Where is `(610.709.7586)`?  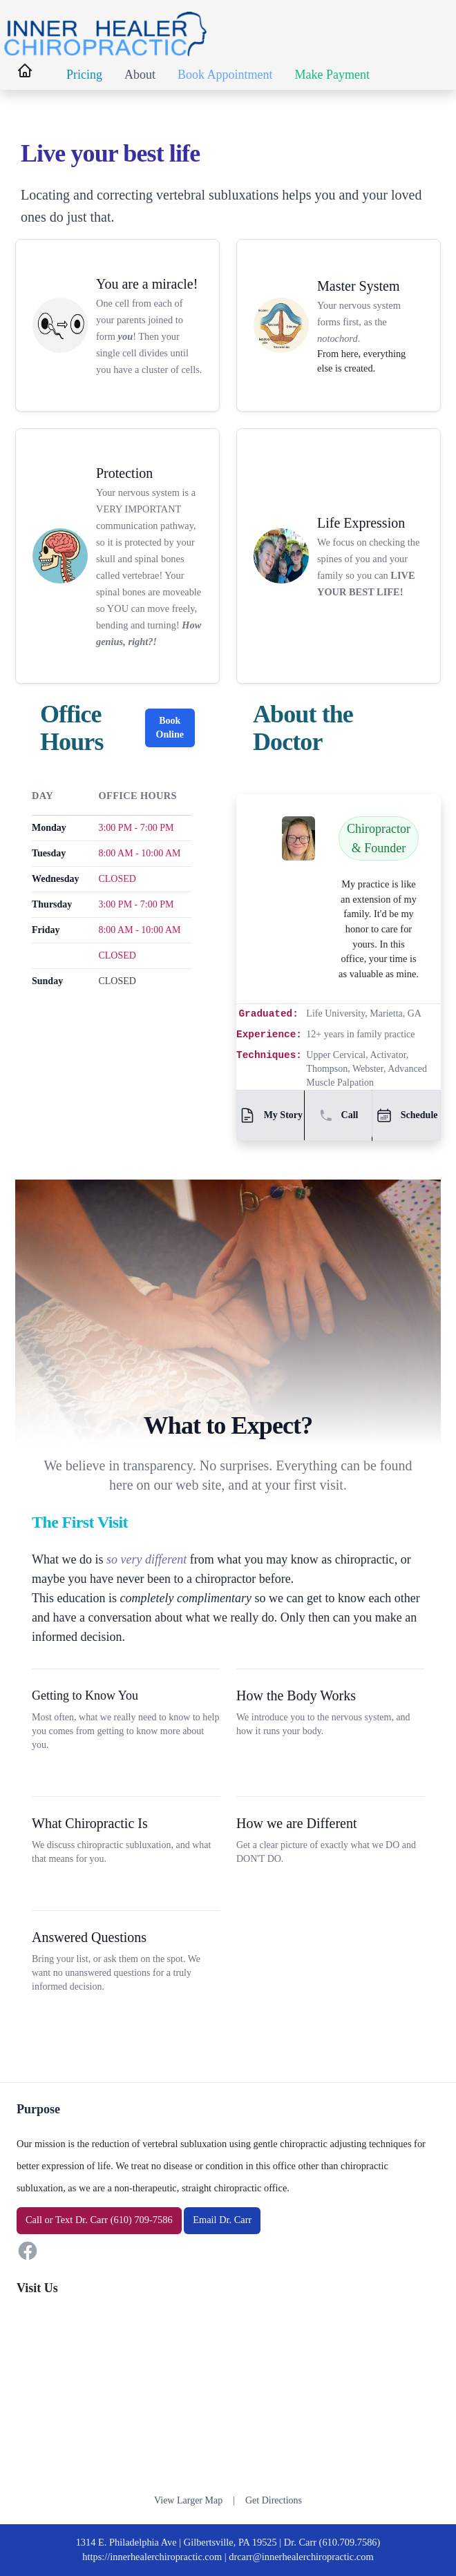
(610.709.7586) is located at coordinates (350, 2542).